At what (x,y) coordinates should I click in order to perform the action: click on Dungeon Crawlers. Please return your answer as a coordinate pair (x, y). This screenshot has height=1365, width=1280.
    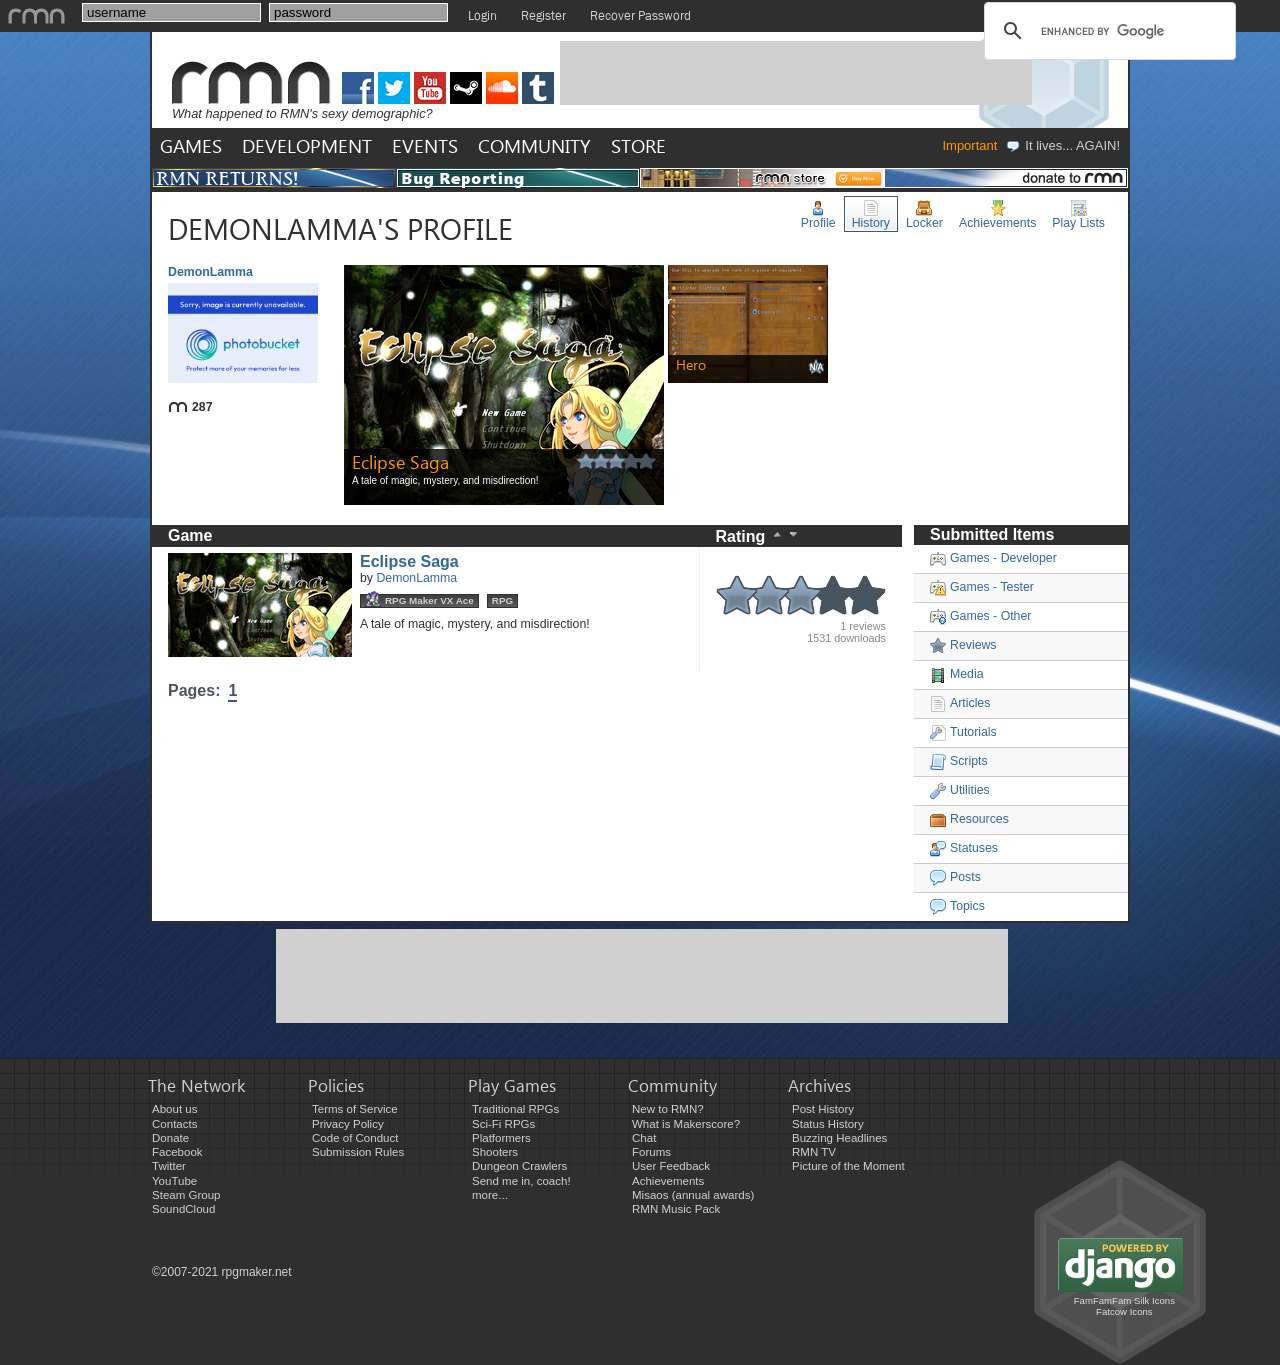
    Looking at the image, I should click on (519, 1166).